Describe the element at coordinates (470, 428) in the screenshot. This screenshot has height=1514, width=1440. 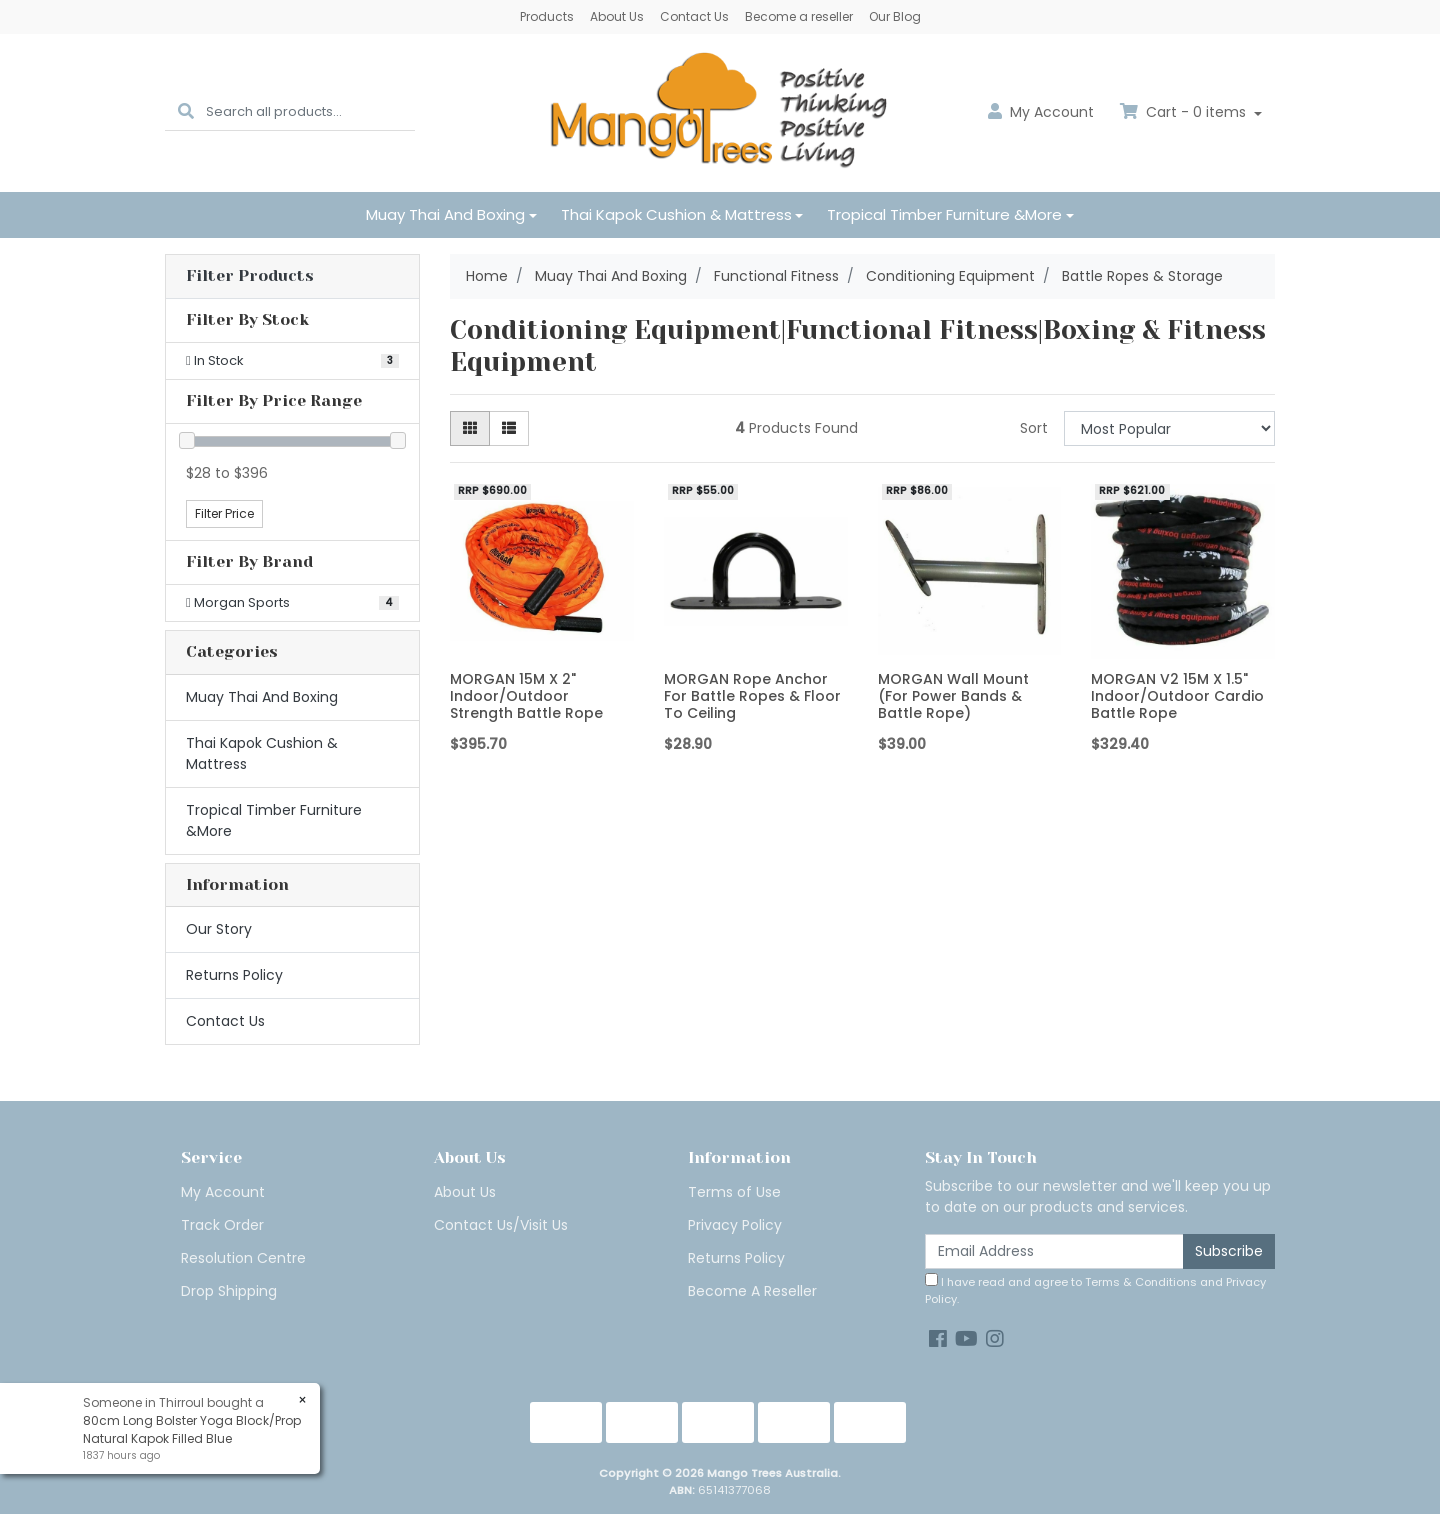
I see `[Thumbnail view]` at that location.